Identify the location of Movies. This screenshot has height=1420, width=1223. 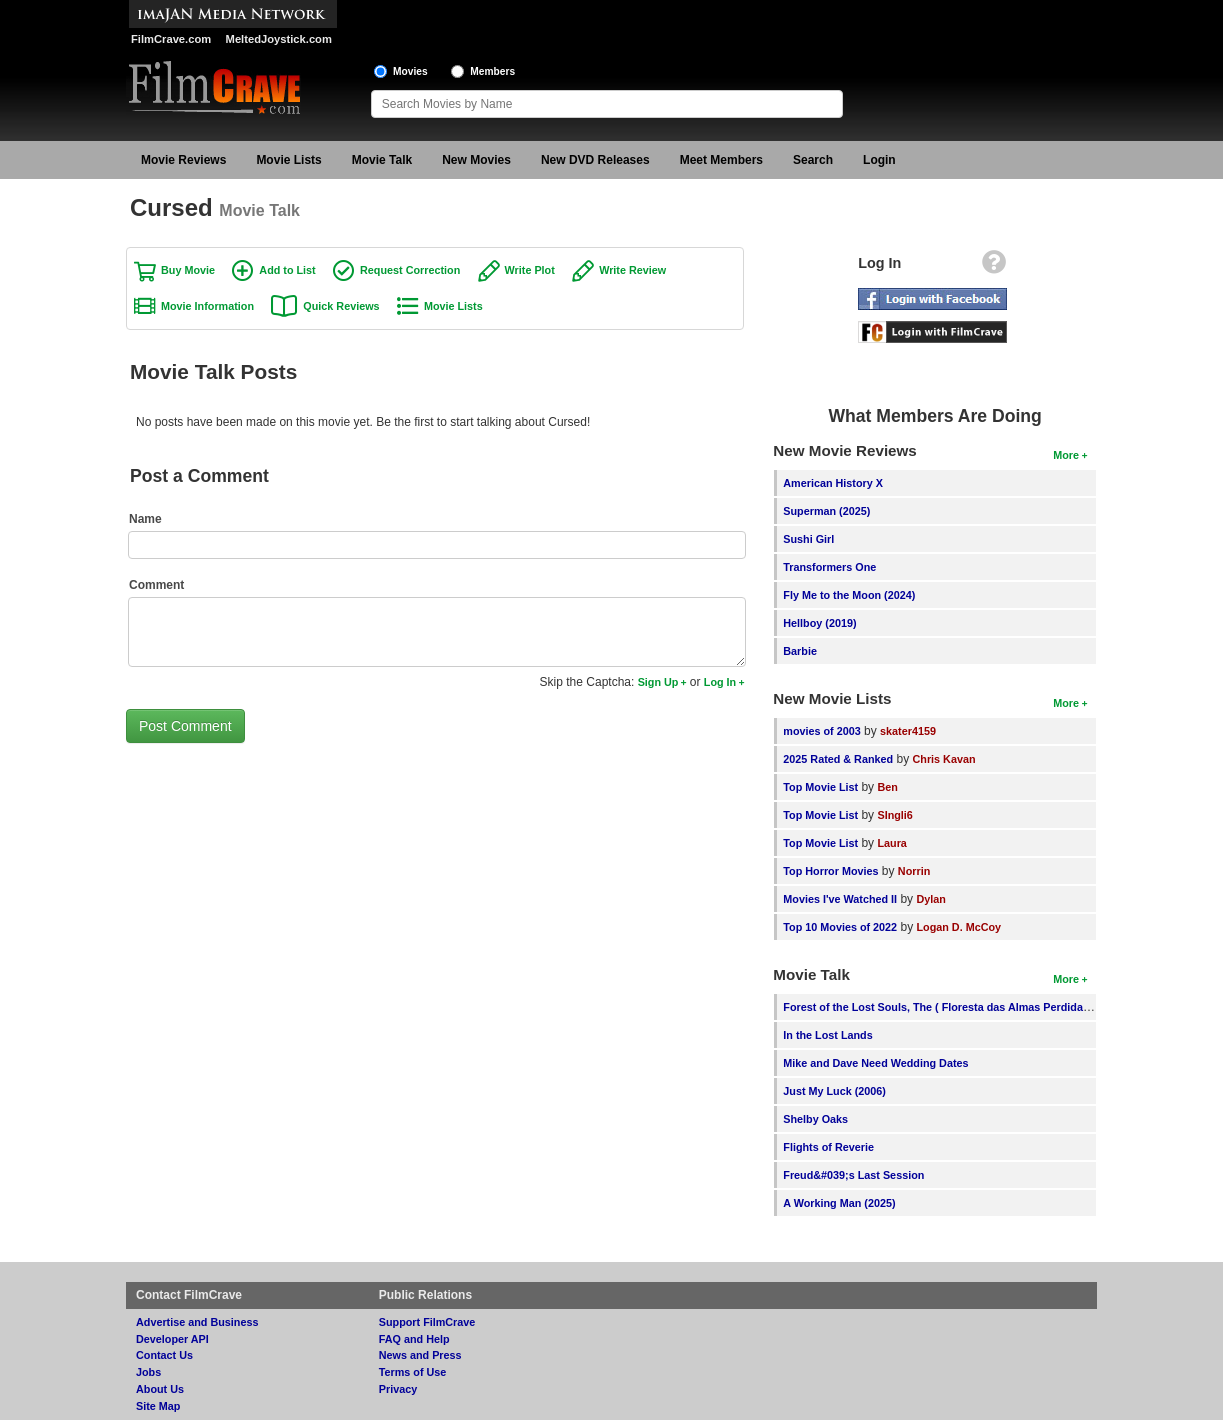
(410, 71).